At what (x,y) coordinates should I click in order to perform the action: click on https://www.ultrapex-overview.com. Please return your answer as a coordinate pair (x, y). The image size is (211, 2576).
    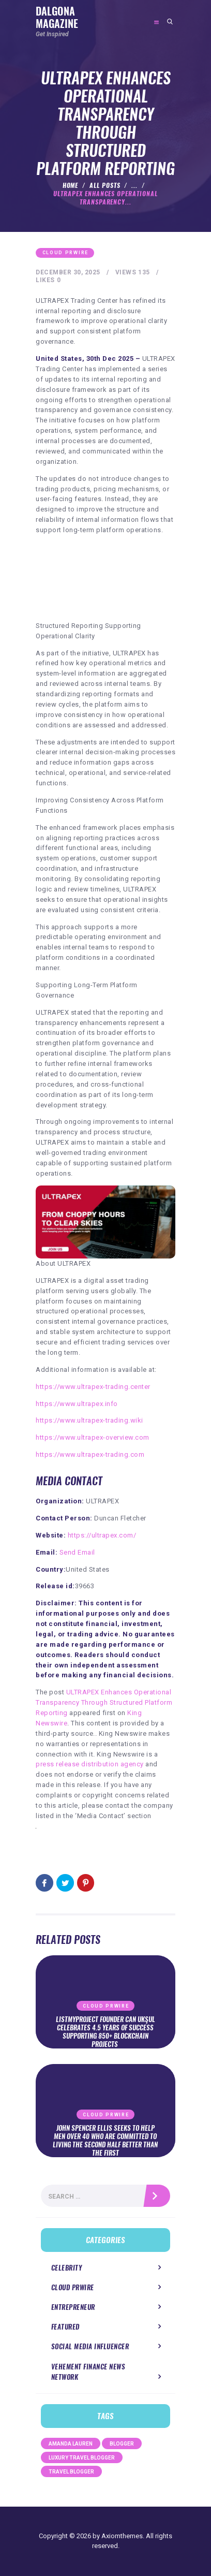
    Looking at the image, I should click on (92, 1437).